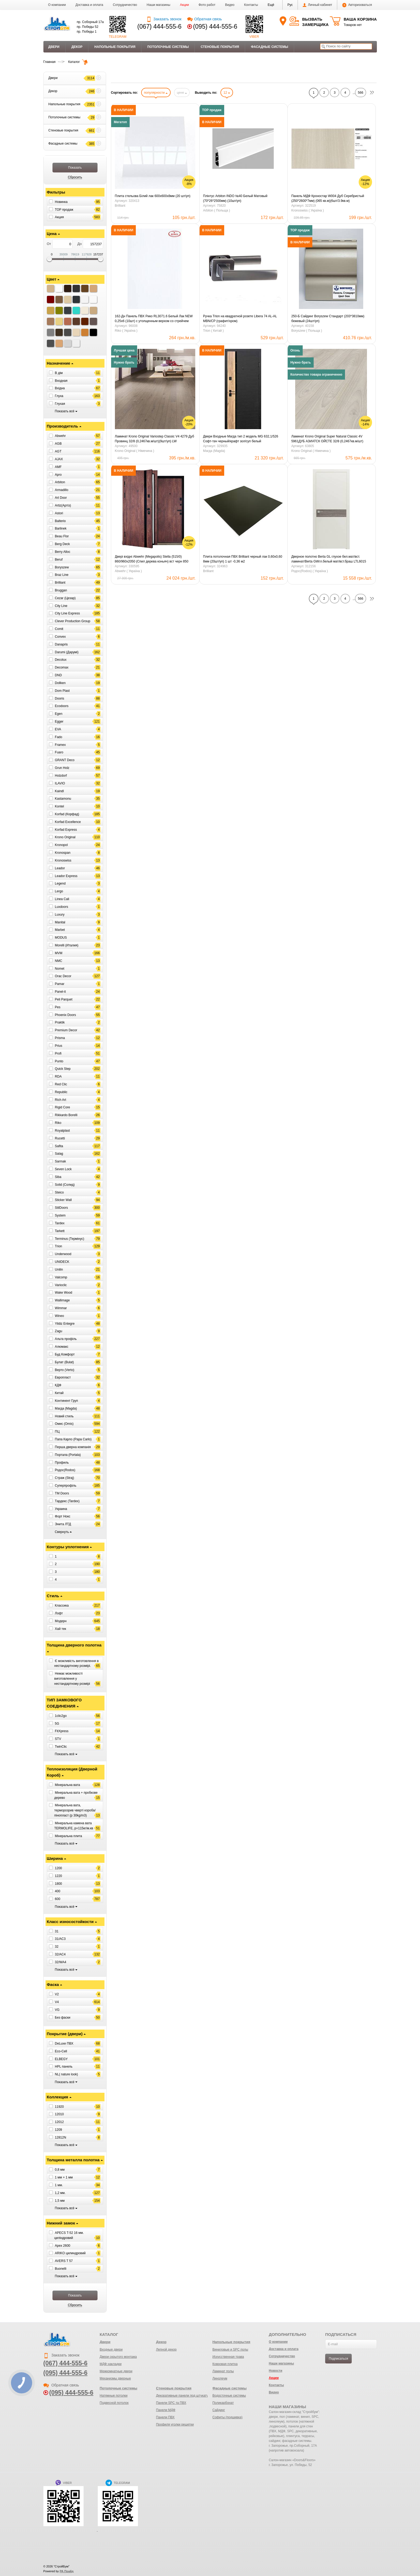  What do you see at coordinates (72, 1679) in the screenshot?
I see `Немає можливості виготовлення у нестандартному розмірі` at bounding box center [72, 1679].